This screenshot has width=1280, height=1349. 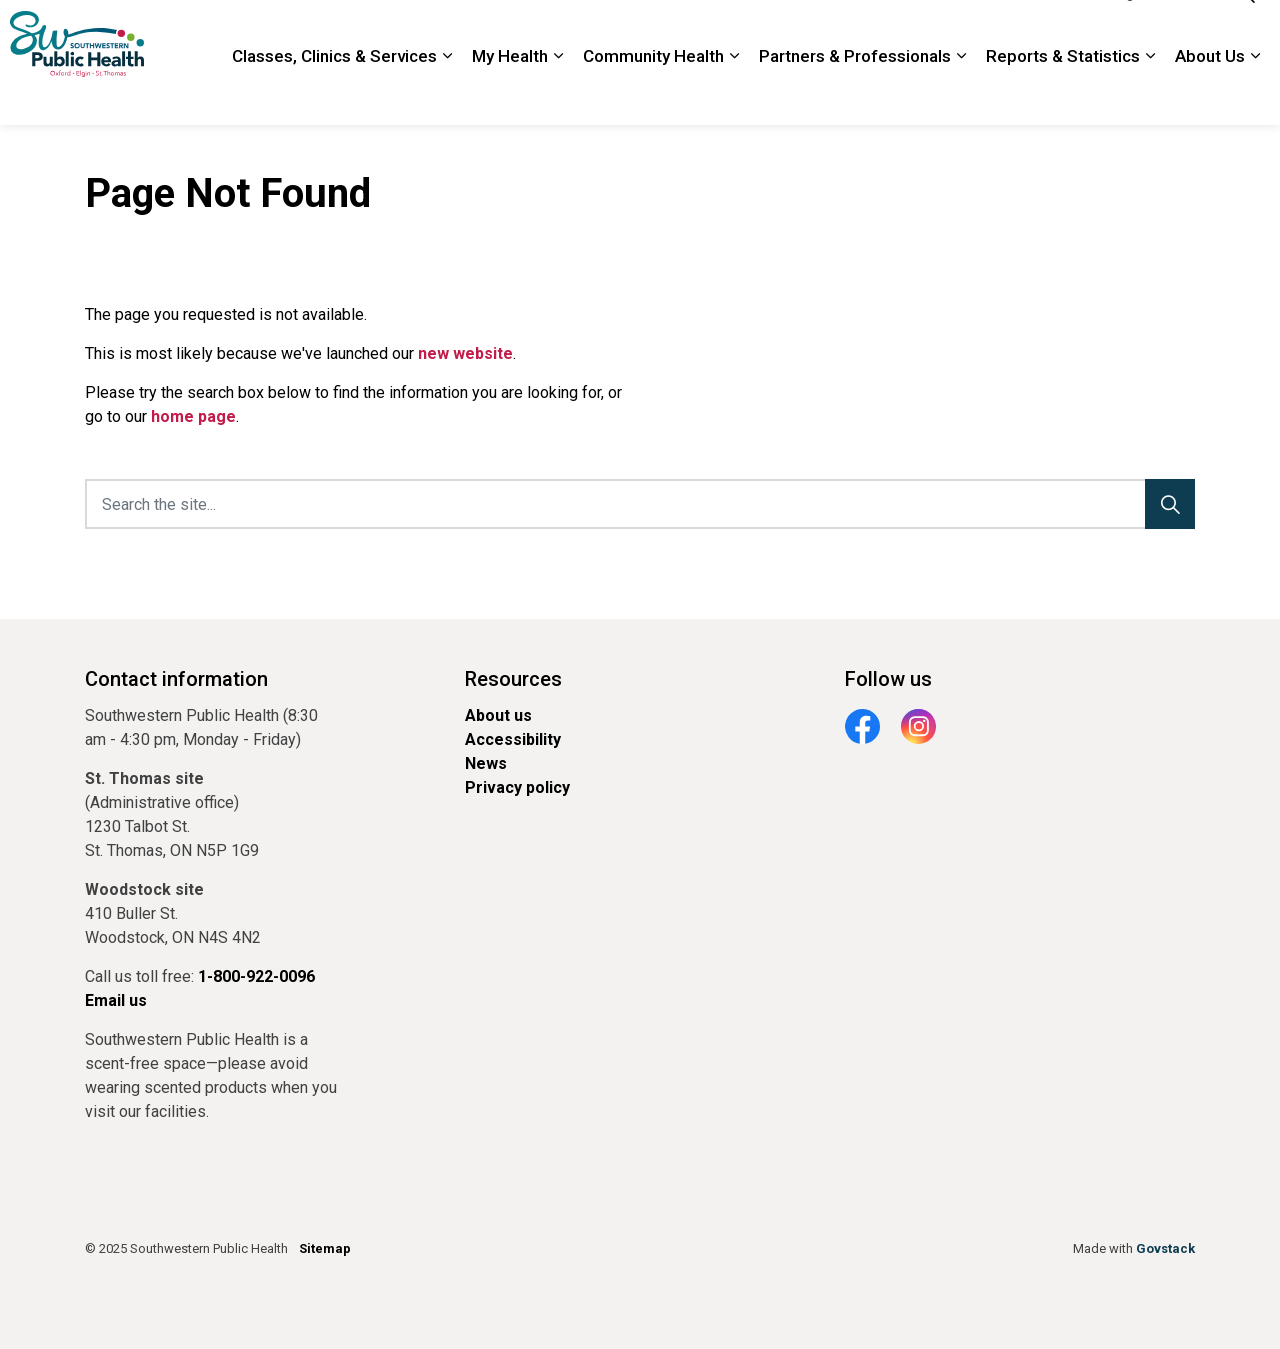 I want to click on Govstack, so click(x=1165, y=1248).